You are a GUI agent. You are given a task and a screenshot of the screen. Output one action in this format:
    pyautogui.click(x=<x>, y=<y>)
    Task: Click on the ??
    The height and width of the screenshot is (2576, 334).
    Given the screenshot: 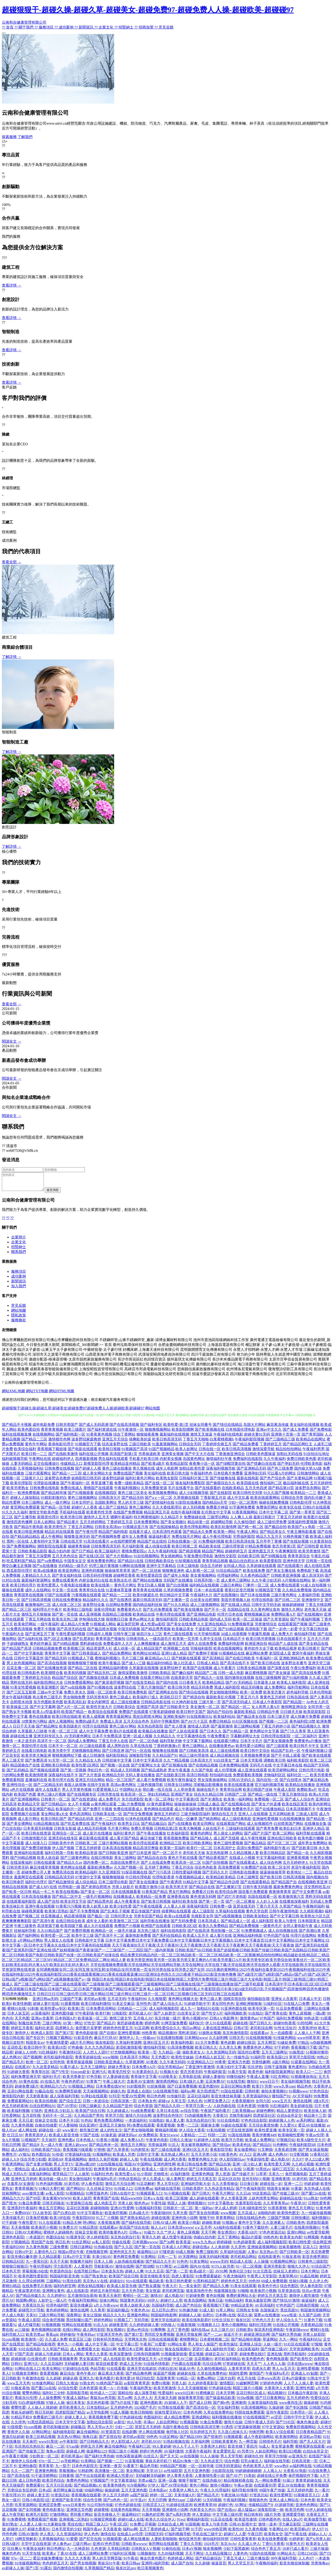 What is the action you would take?
    pyautogui.click(x=3, y=1221)
    